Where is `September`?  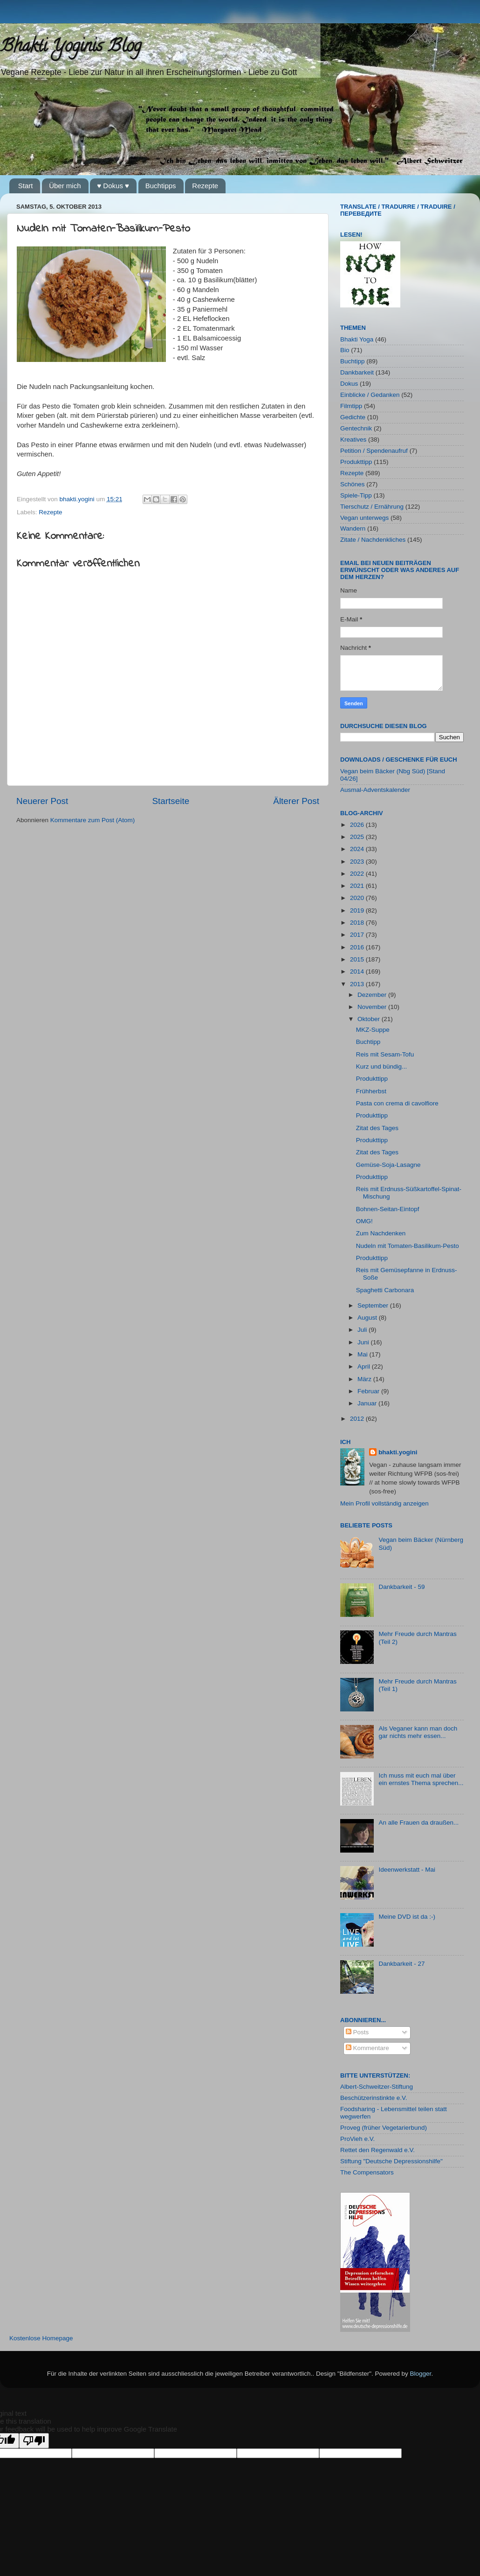 September is located at coordinates (373, 1305).